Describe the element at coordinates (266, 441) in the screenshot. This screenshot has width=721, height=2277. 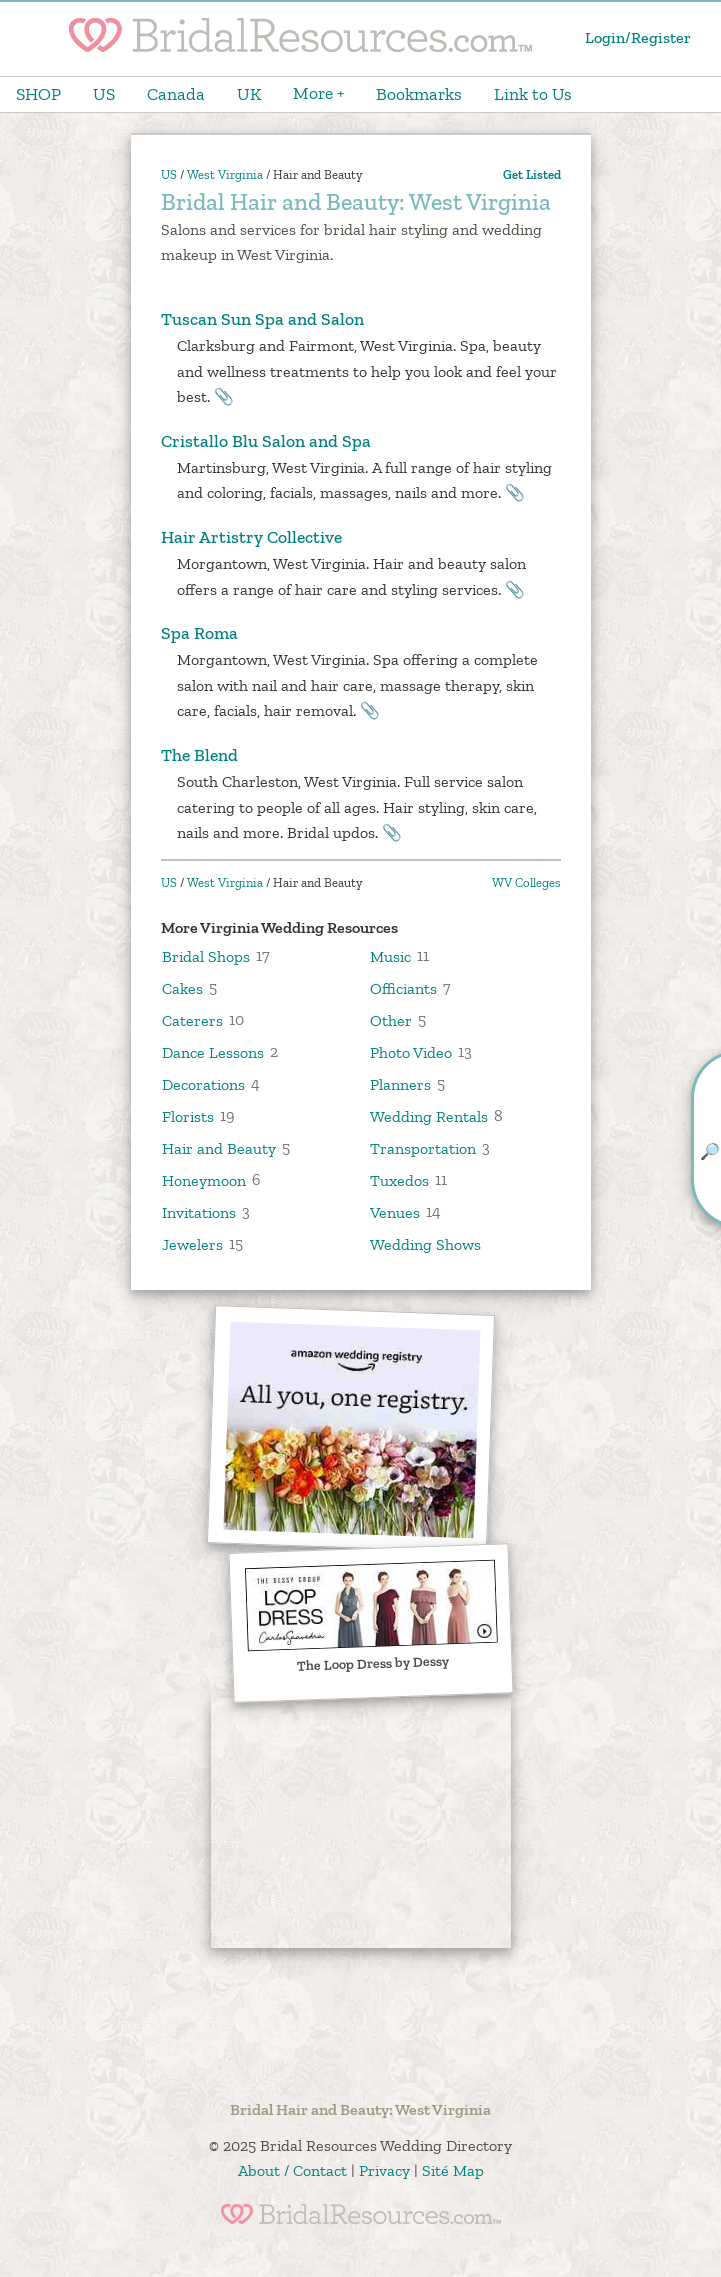
I see `Cristallo Blu Salon and Spa` at that location.